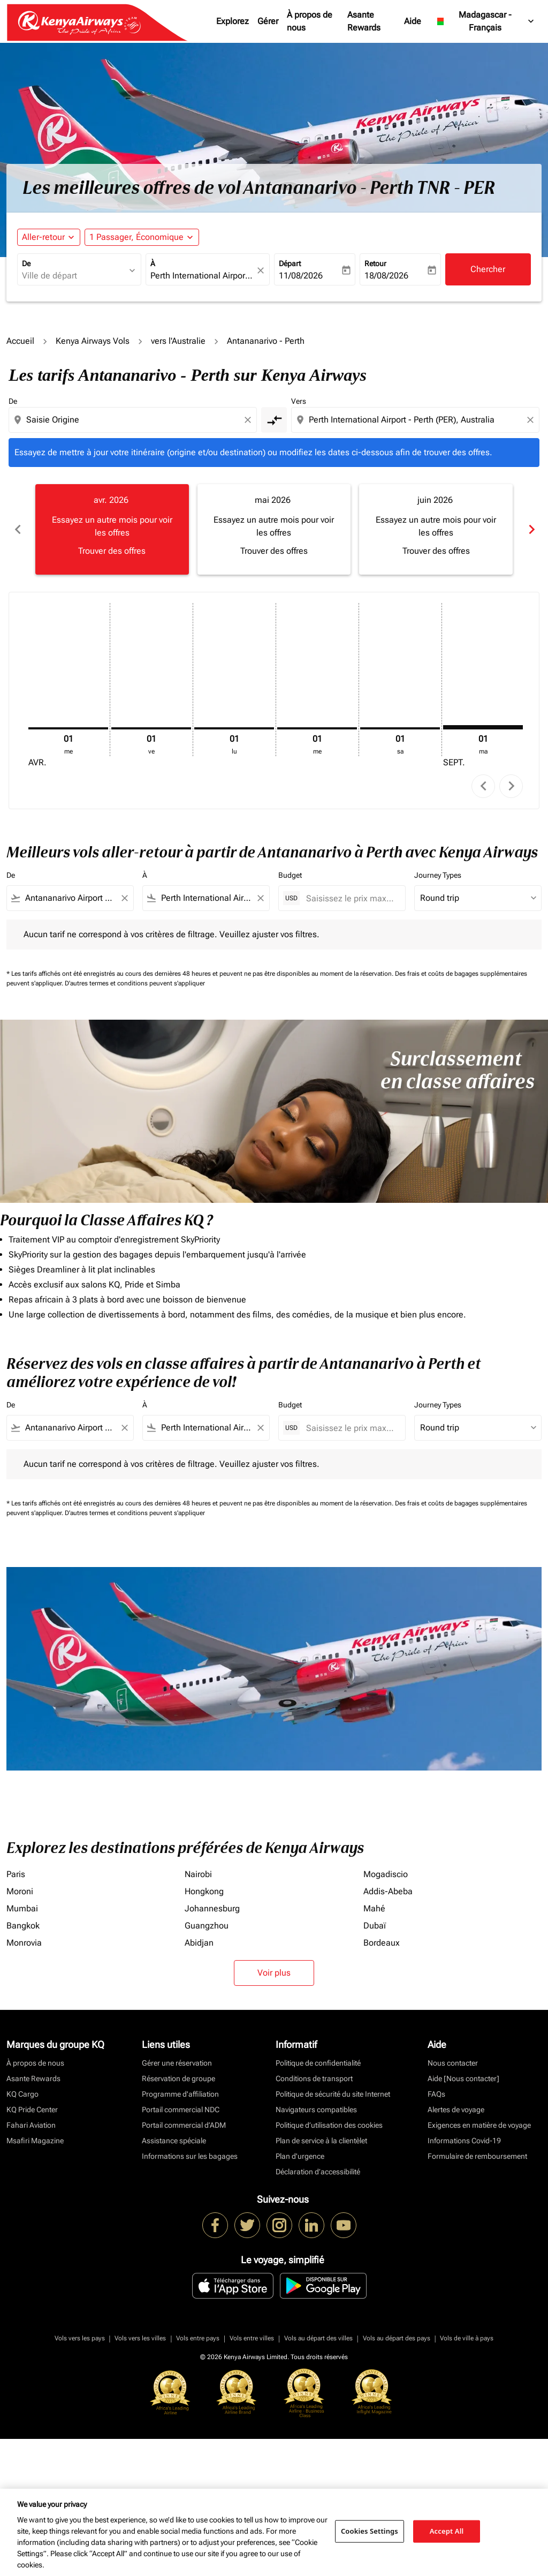  Describe the element at coordinates (74, 275) in the screenshot. I see `[combobox]` at that location.